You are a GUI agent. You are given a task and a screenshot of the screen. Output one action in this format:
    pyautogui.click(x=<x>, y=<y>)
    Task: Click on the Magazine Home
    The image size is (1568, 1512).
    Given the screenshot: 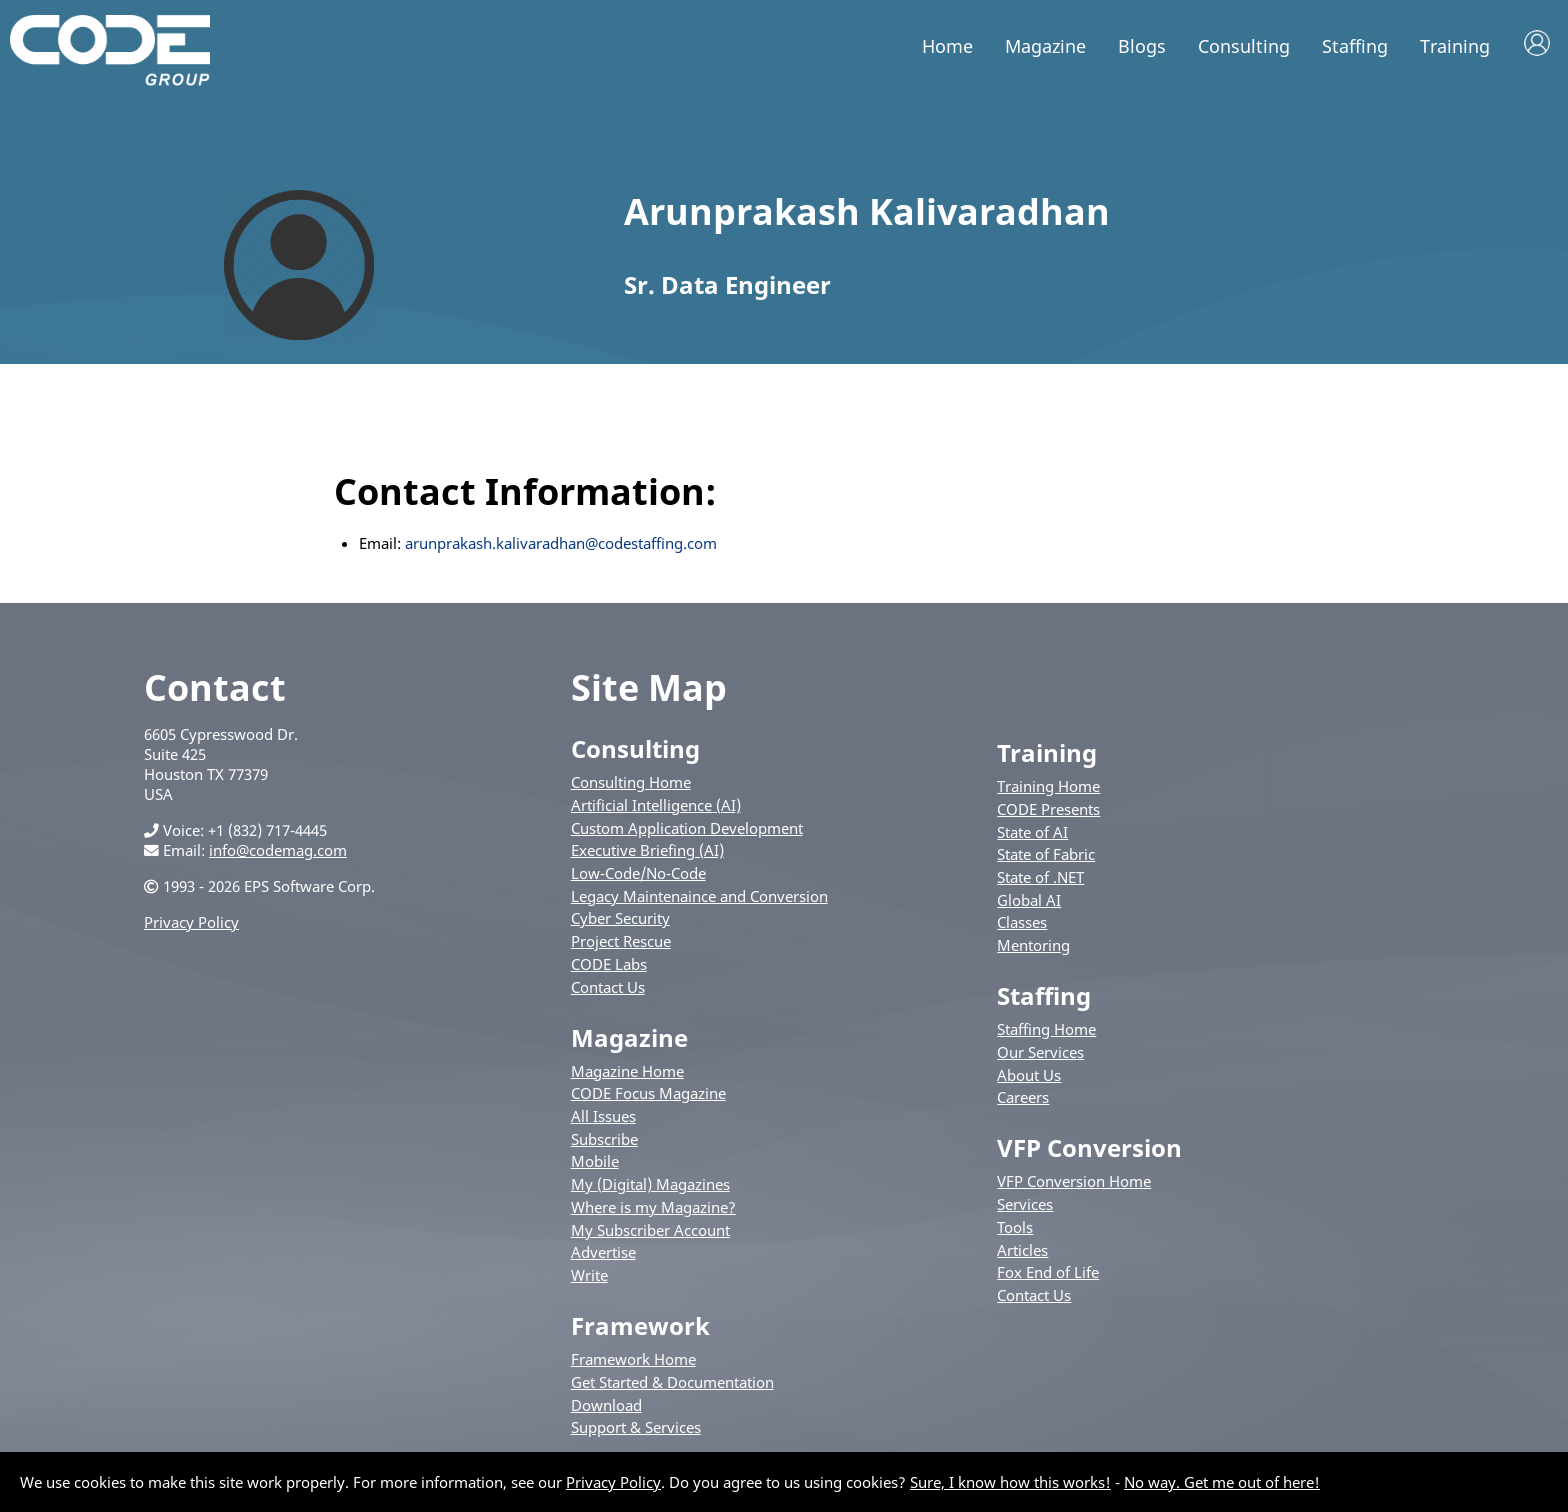 What is the action you would take?
    pyautogui.click(x=627, y=1071)
    